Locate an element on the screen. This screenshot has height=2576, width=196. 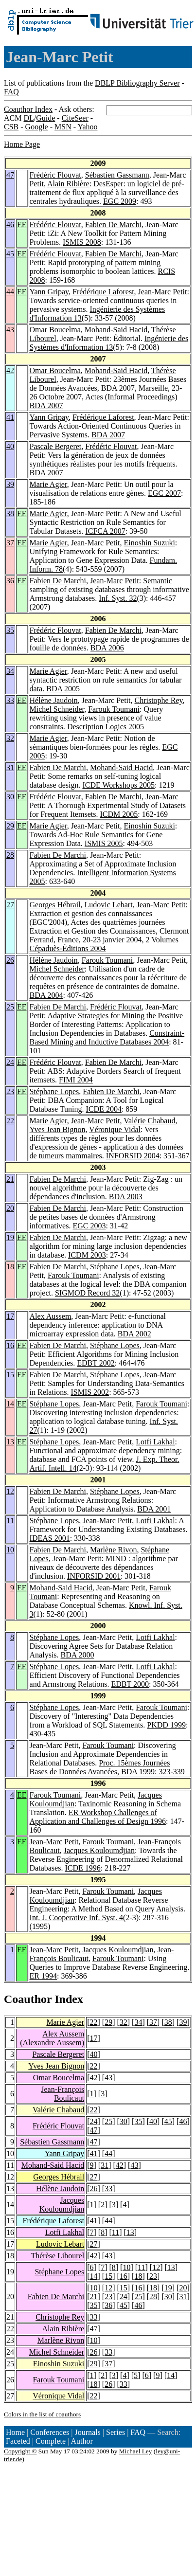
31 is located at coordinates (10, 767).